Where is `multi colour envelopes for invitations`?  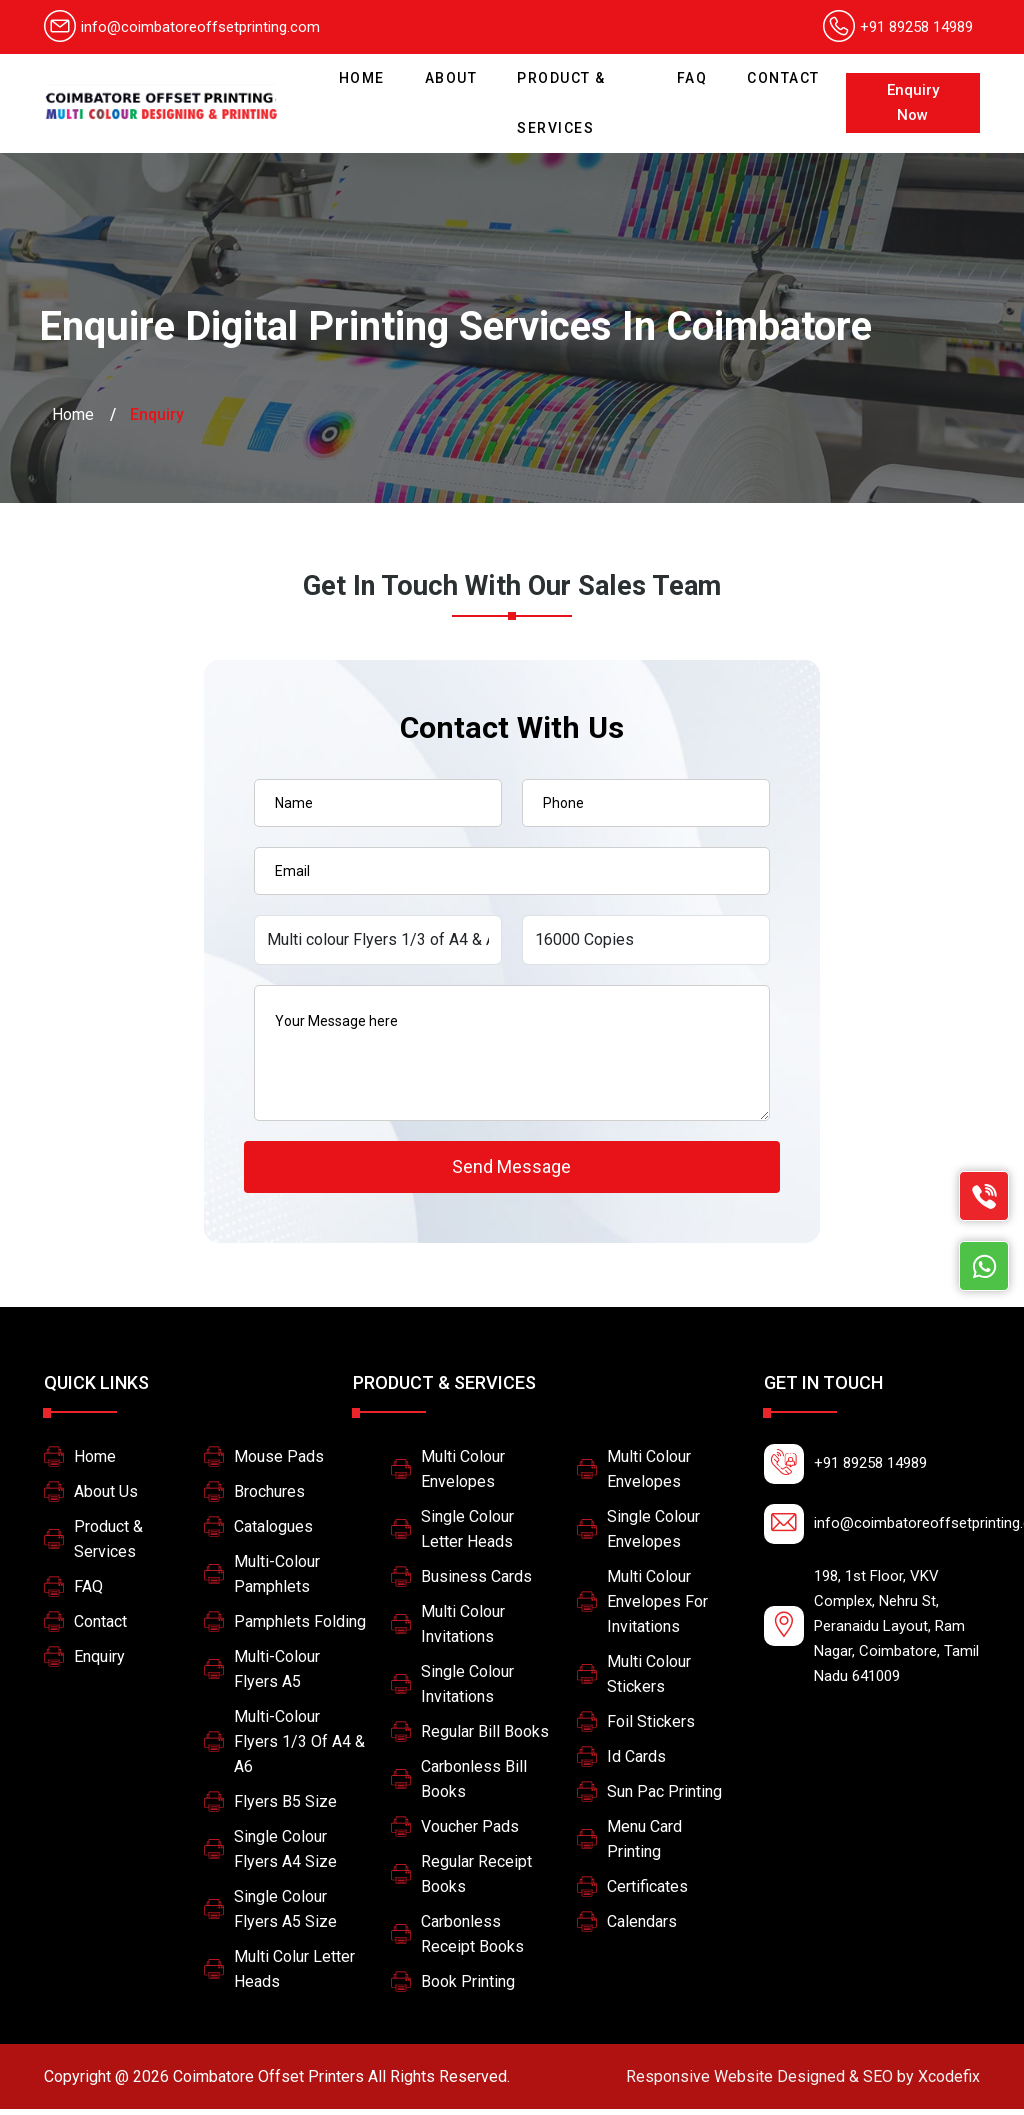 multi colour envelopes for invitations is located at coordinates (657, 1607).